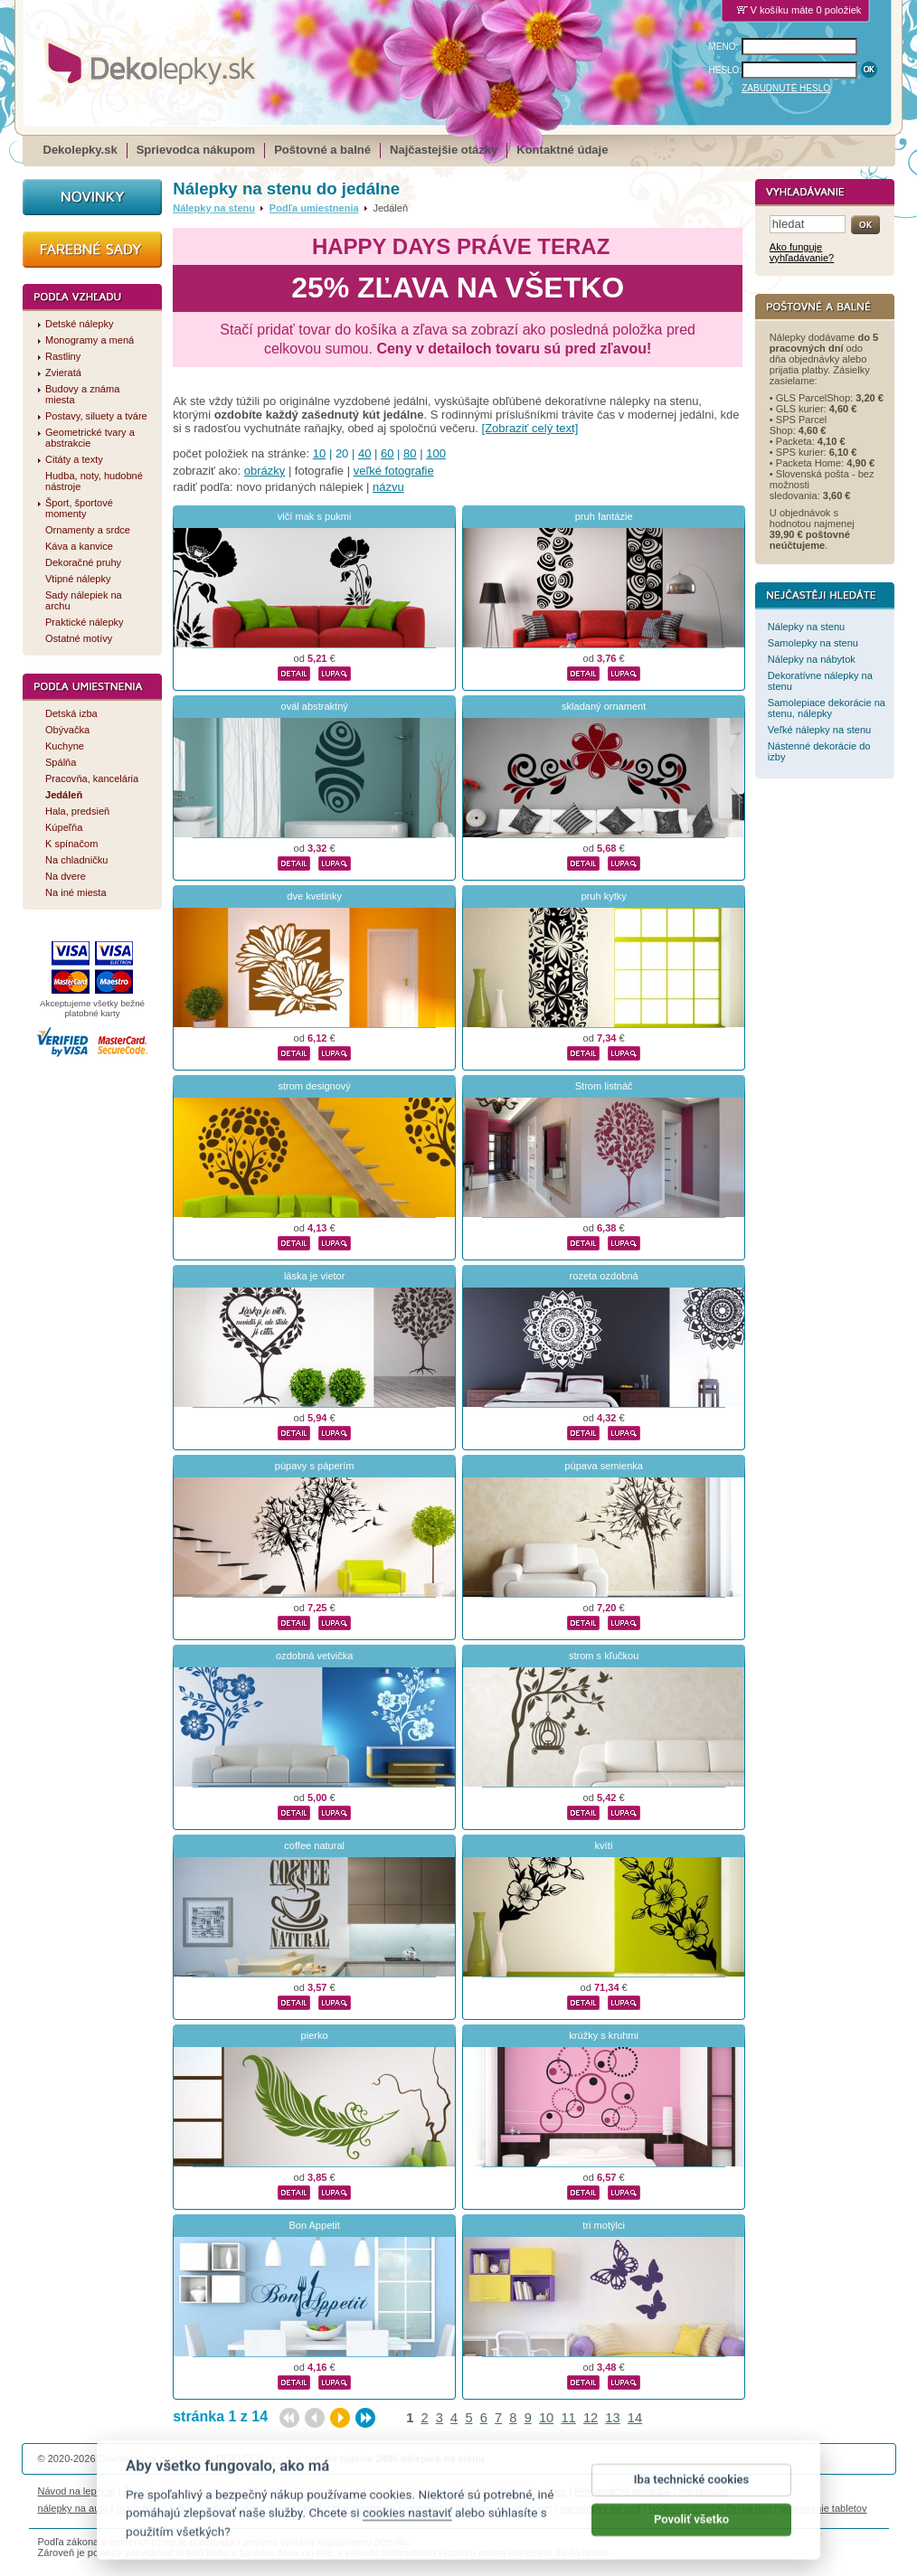  Describe the element at coordinates (603, 2225) in the screenshot. I see `tri motýlci` at that location.